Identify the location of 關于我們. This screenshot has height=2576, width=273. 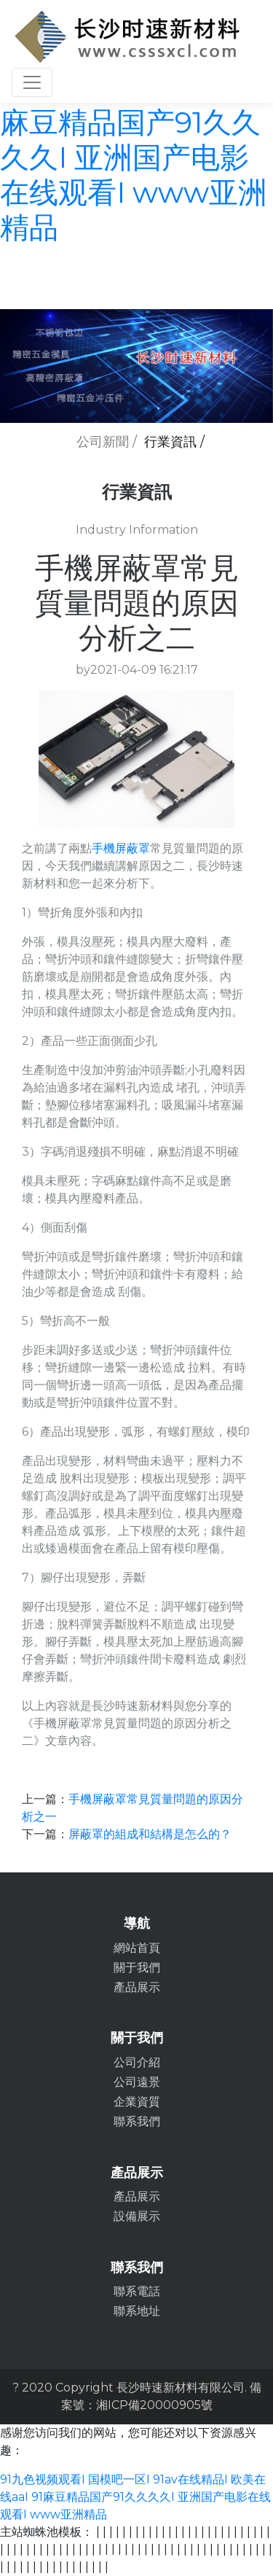
(137, 1967).